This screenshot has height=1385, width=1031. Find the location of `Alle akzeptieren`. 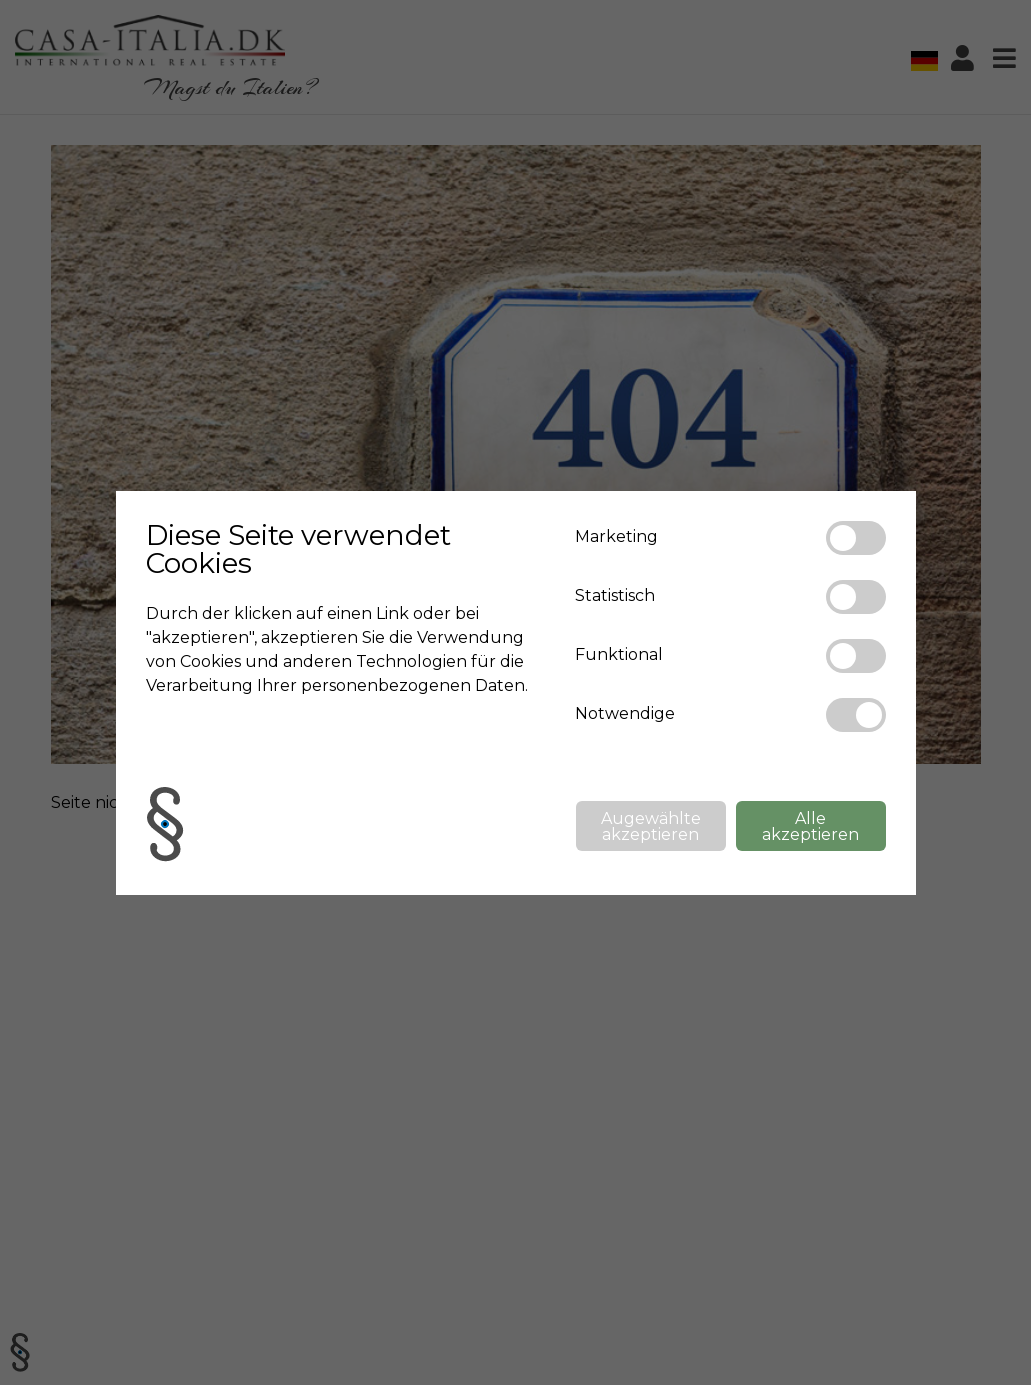

Alle akzeptieren is located at coordinates (810, 826).